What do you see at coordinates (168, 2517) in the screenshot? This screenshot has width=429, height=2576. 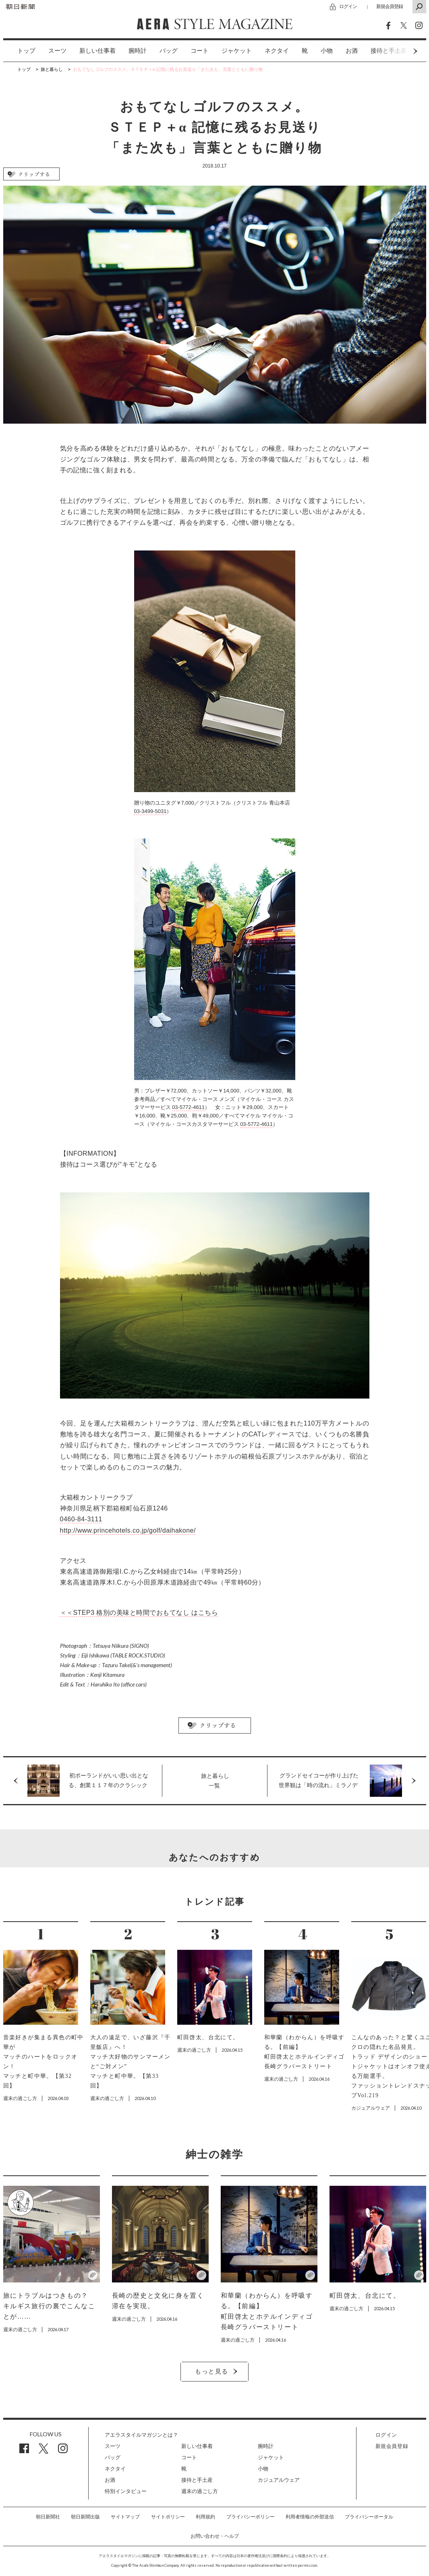 I see `サイトポリシー` at bounding box center [168, 2517].